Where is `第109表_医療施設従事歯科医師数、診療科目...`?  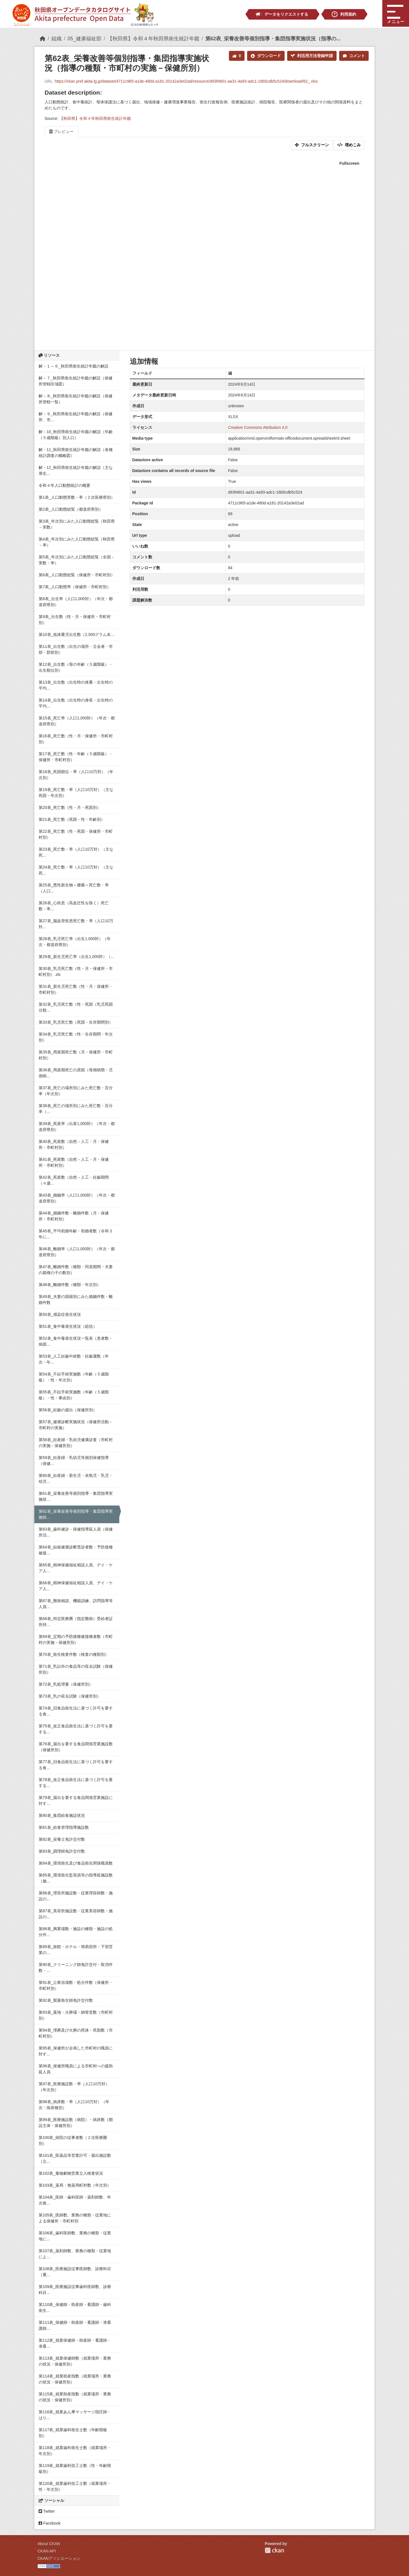 第109表_医療施設従事歯科医師数、診療科目... is located at coordinates (75, 2289).